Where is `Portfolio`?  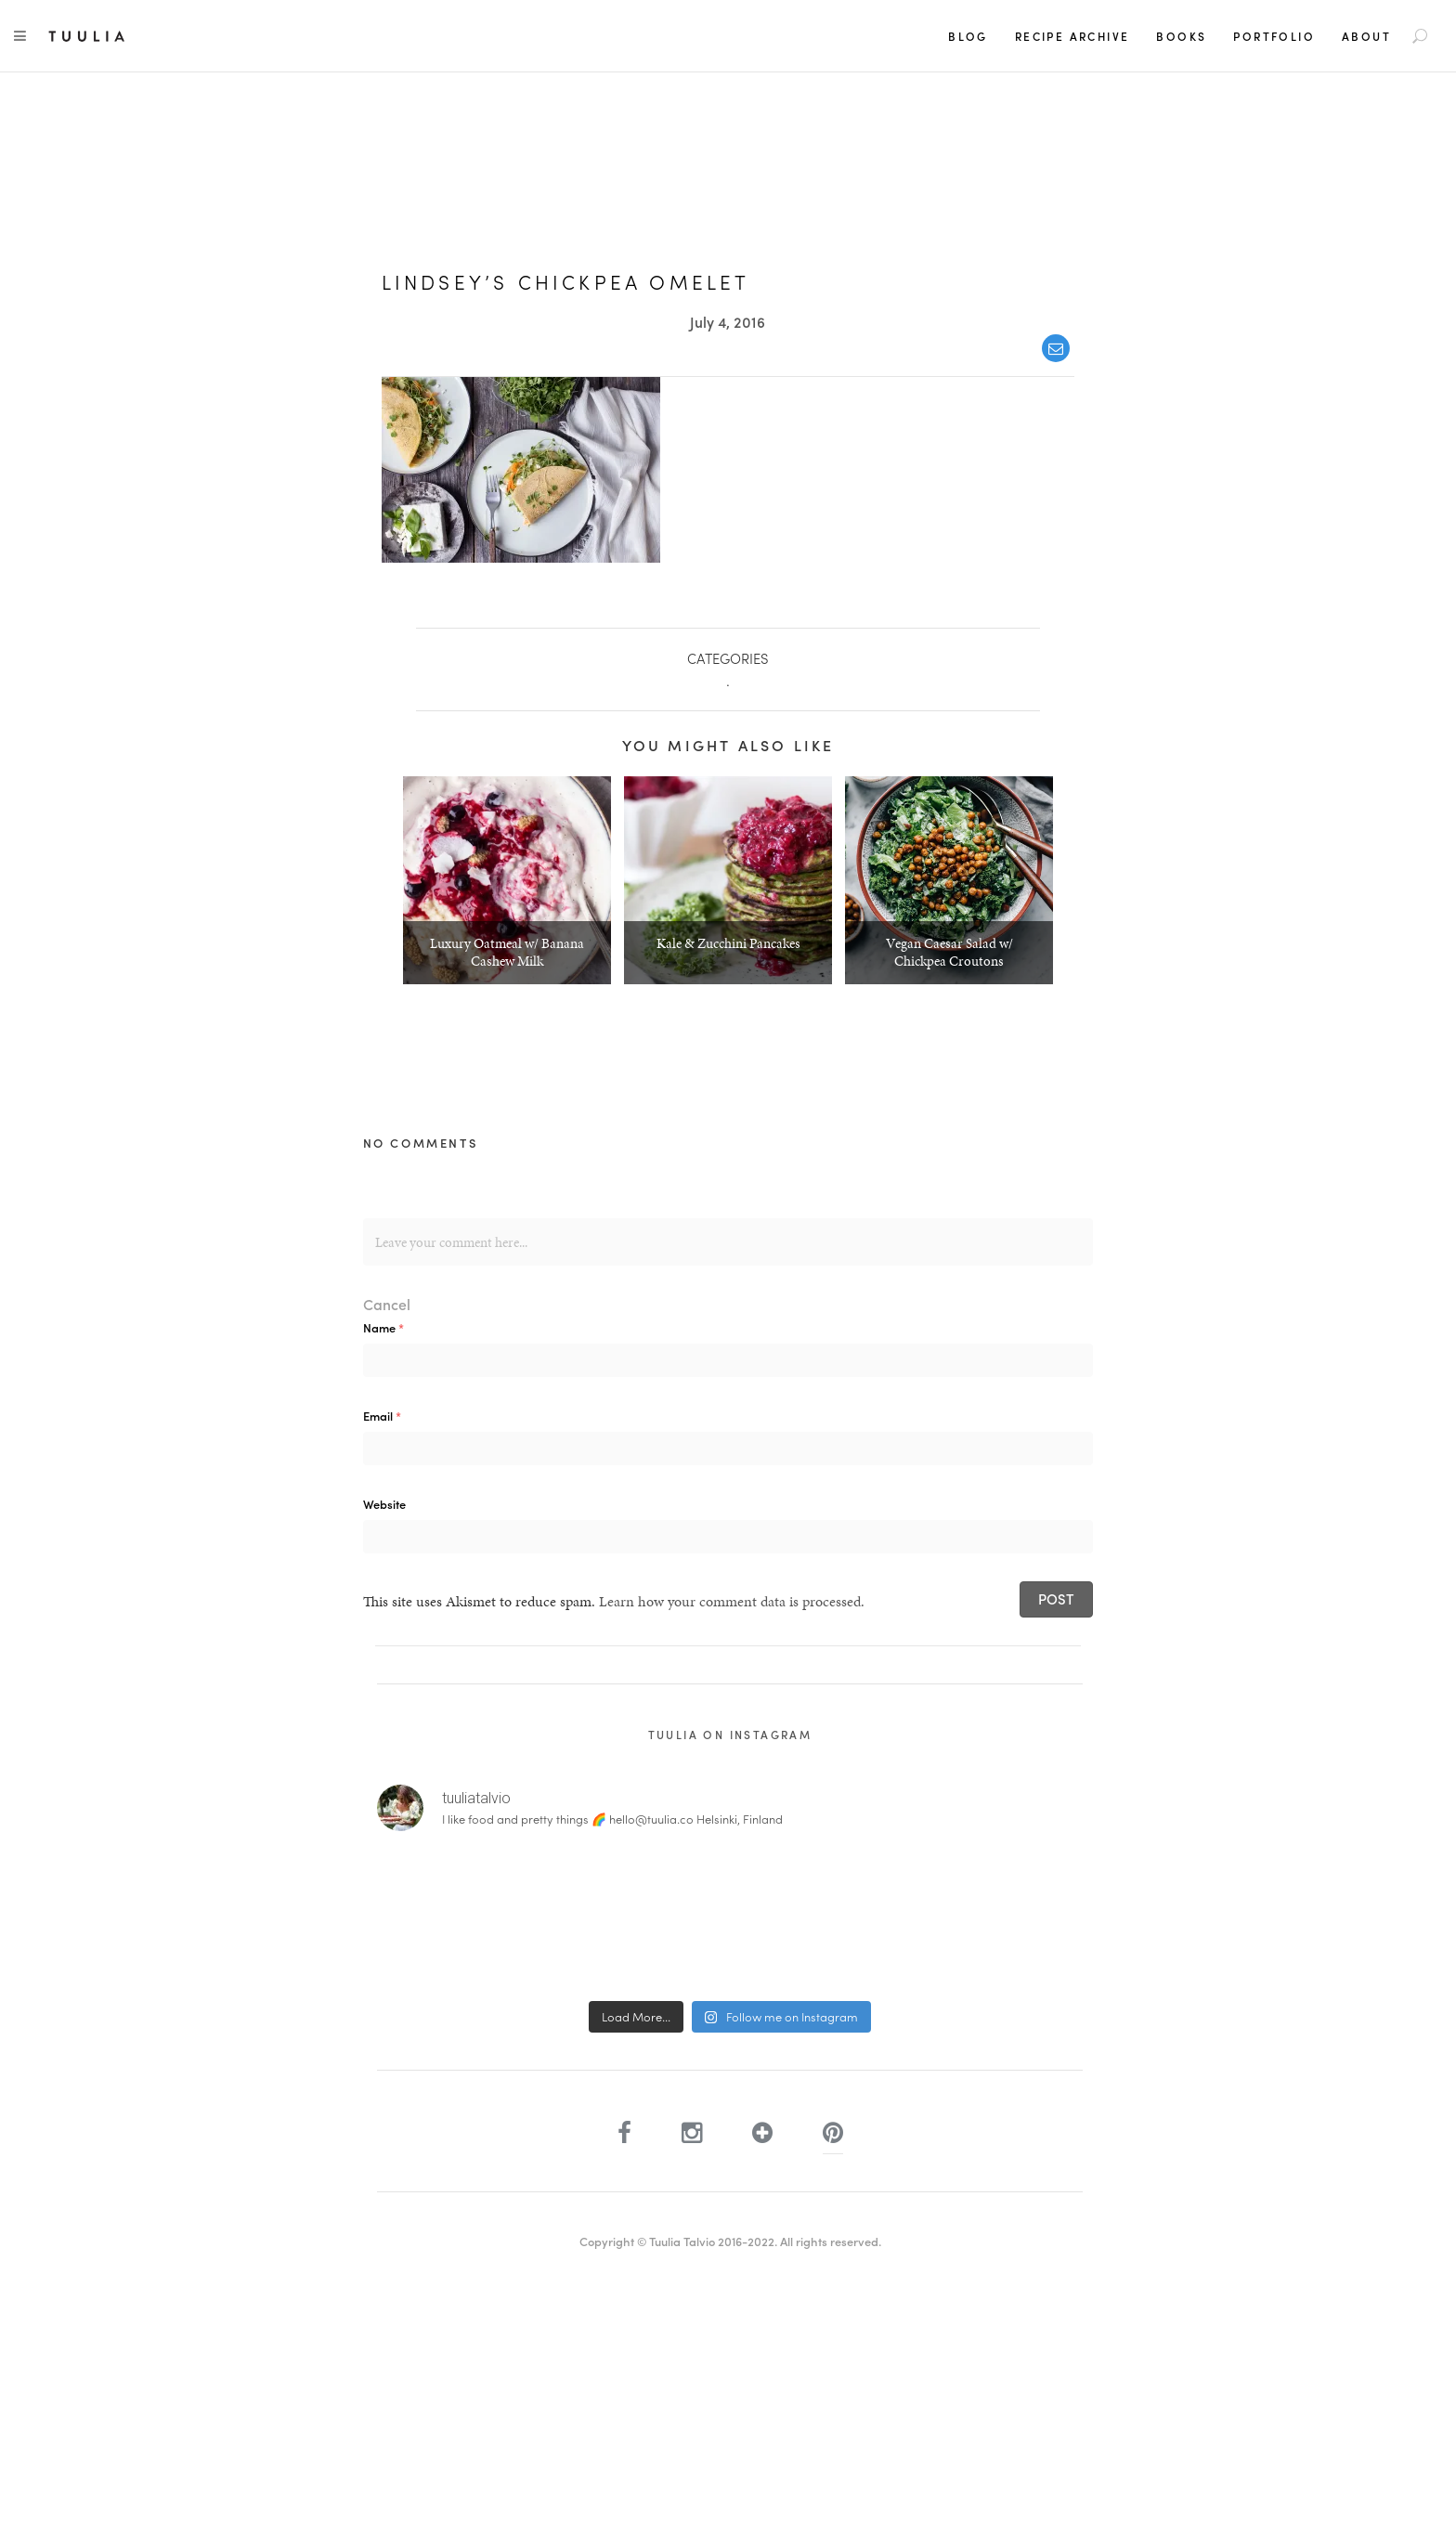
Portfolio is located at coordinates (1274, 36).